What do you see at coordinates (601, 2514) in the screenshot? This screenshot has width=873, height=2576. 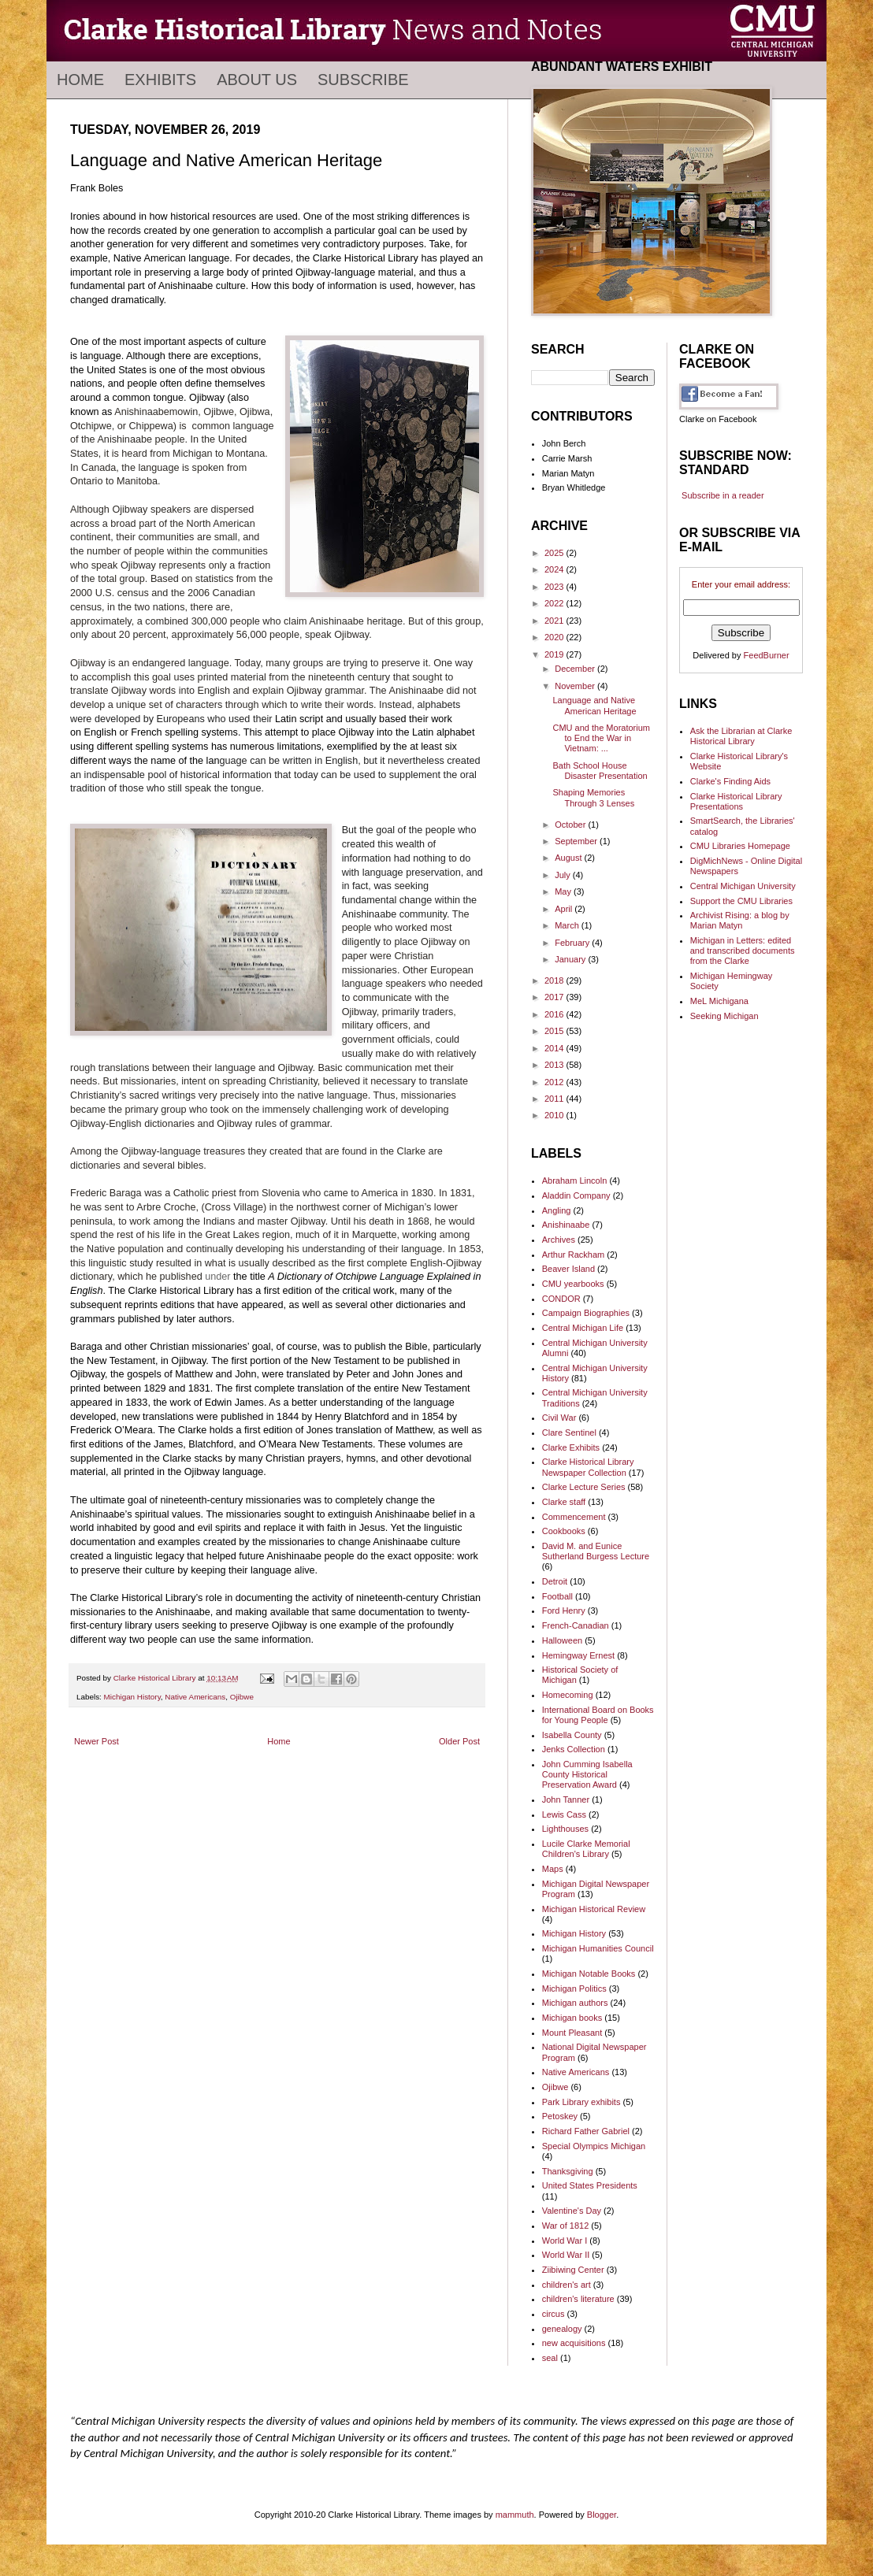 I see `Blogger` at bounding box center [601, 2514].